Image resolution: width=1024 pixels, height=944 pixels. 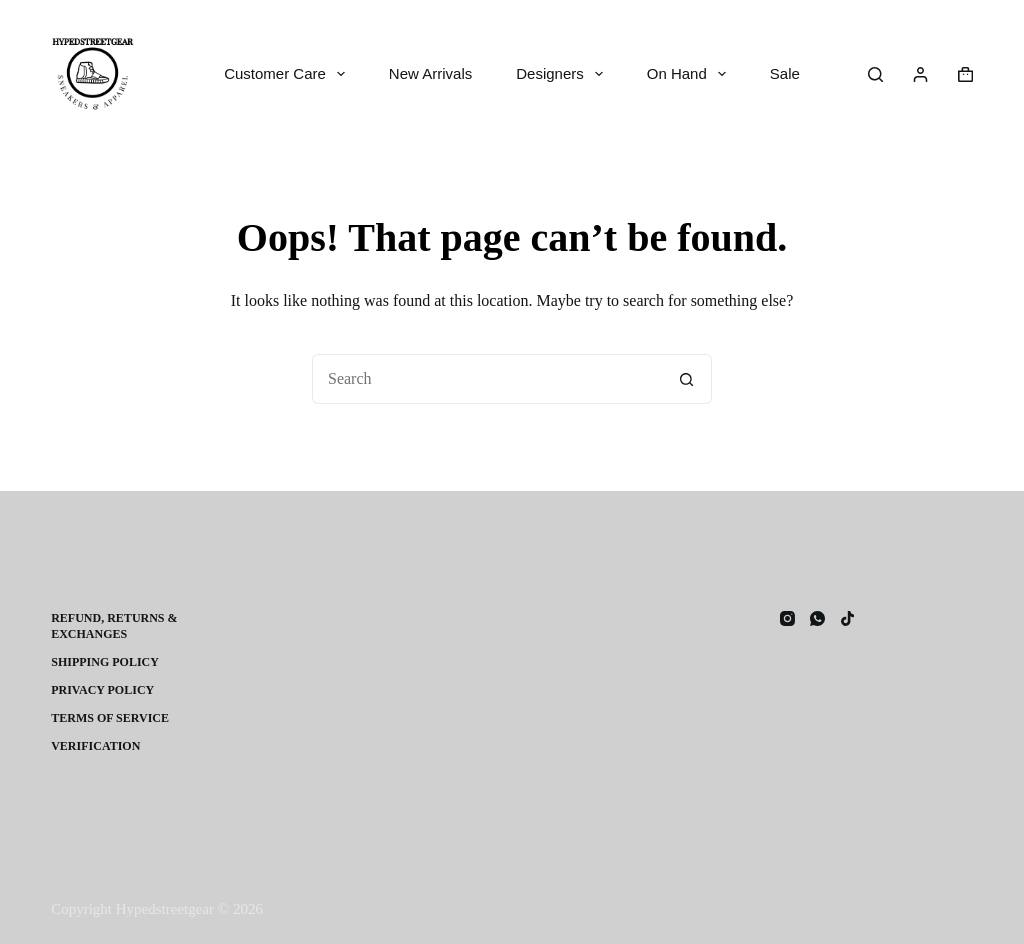 I want to click on [Login], so click(x=920, y=74).